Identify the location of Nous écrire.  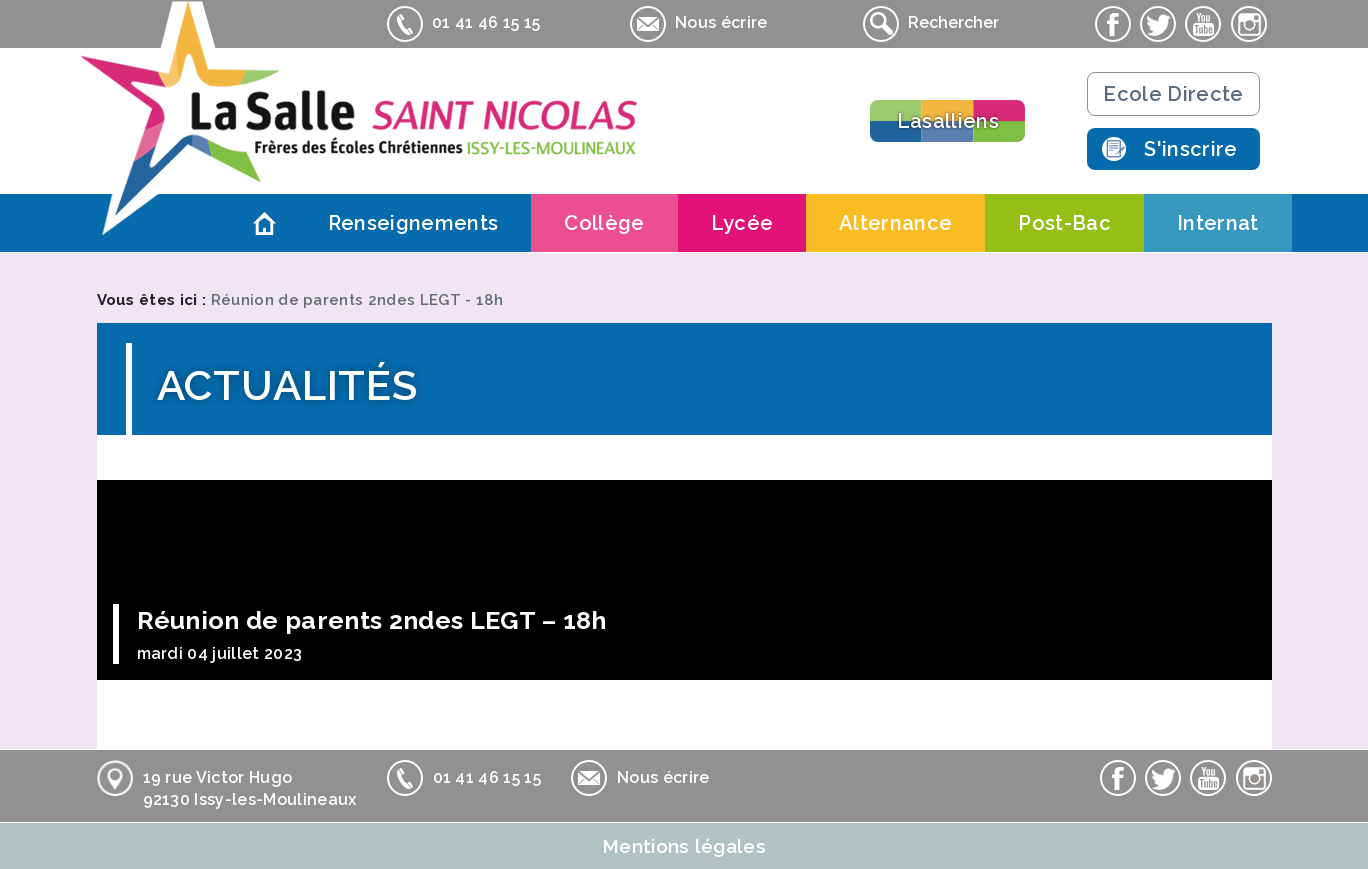
(699, 24).